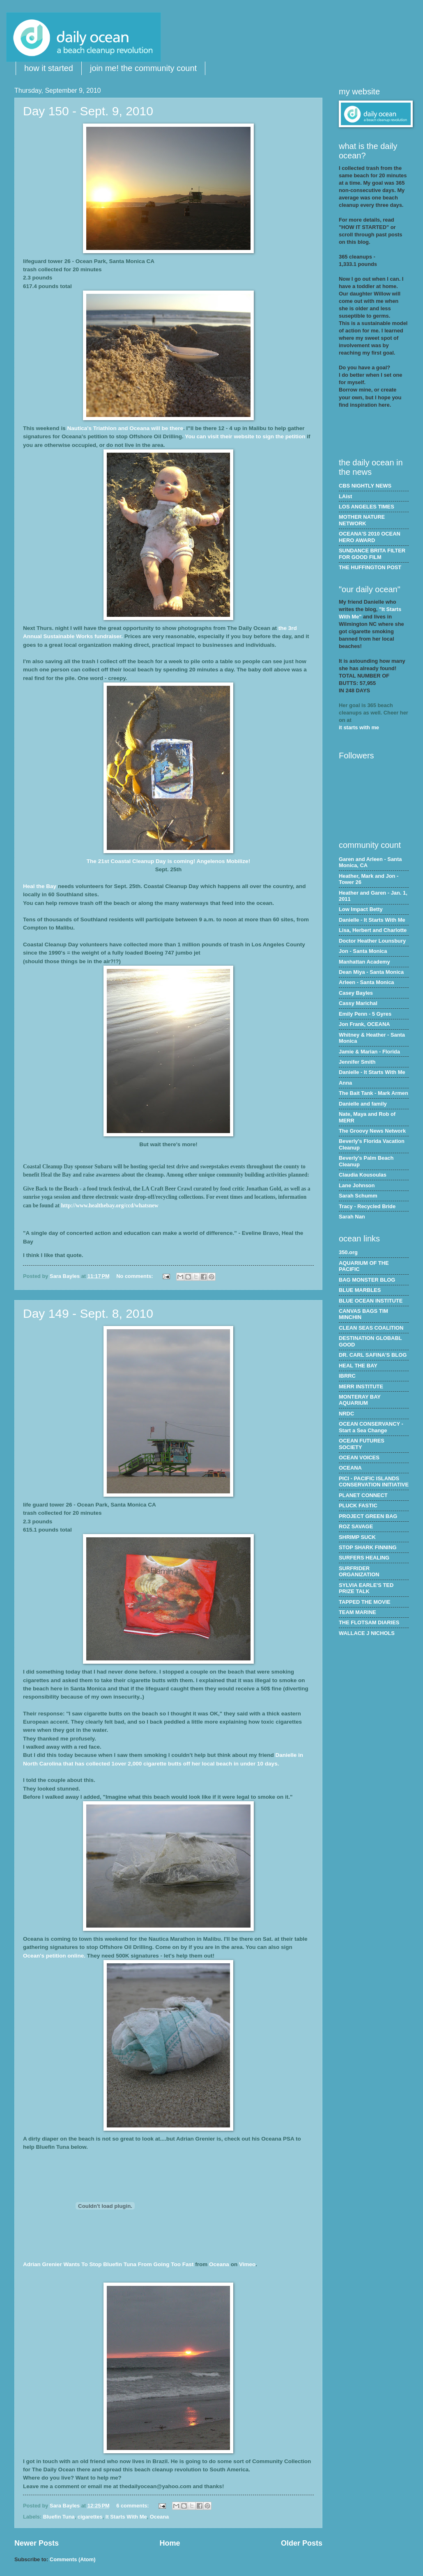 The height and width of the screenshot is (2576, 423). Describe the element at coordinates (350, 1468) in the screenshot. I see `OCEANA` at that location.